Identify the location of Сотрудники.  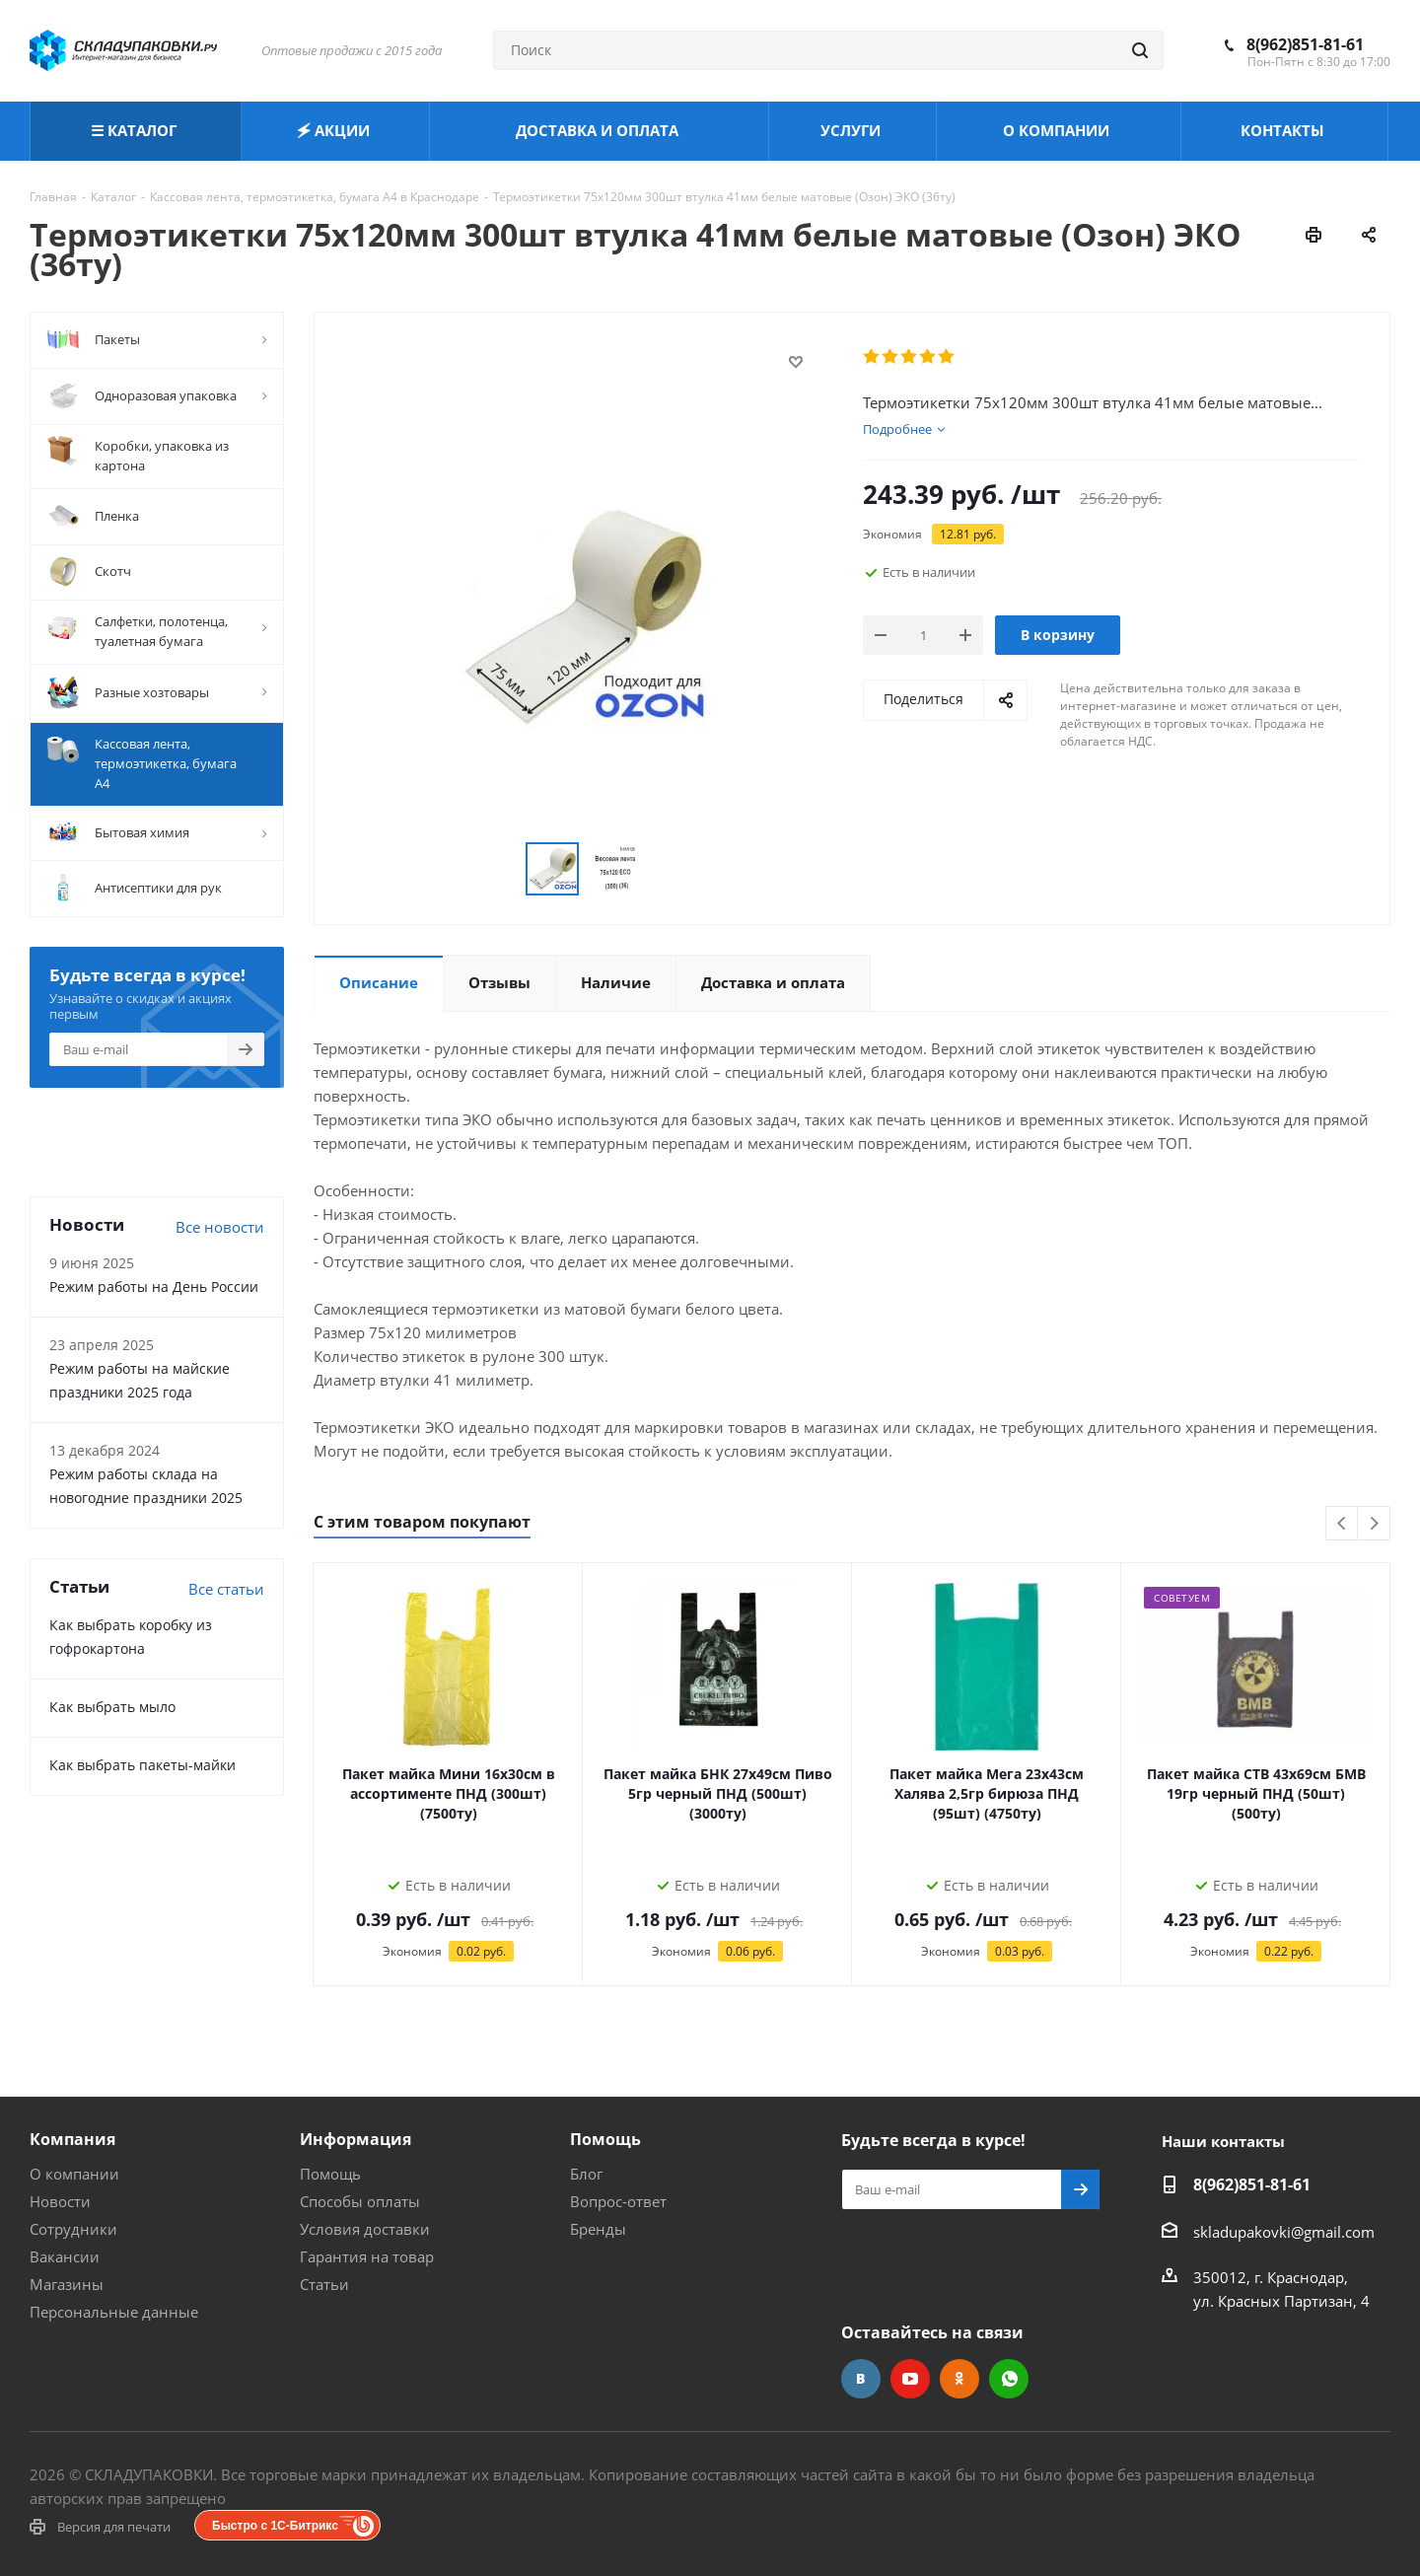
(73, 2229).